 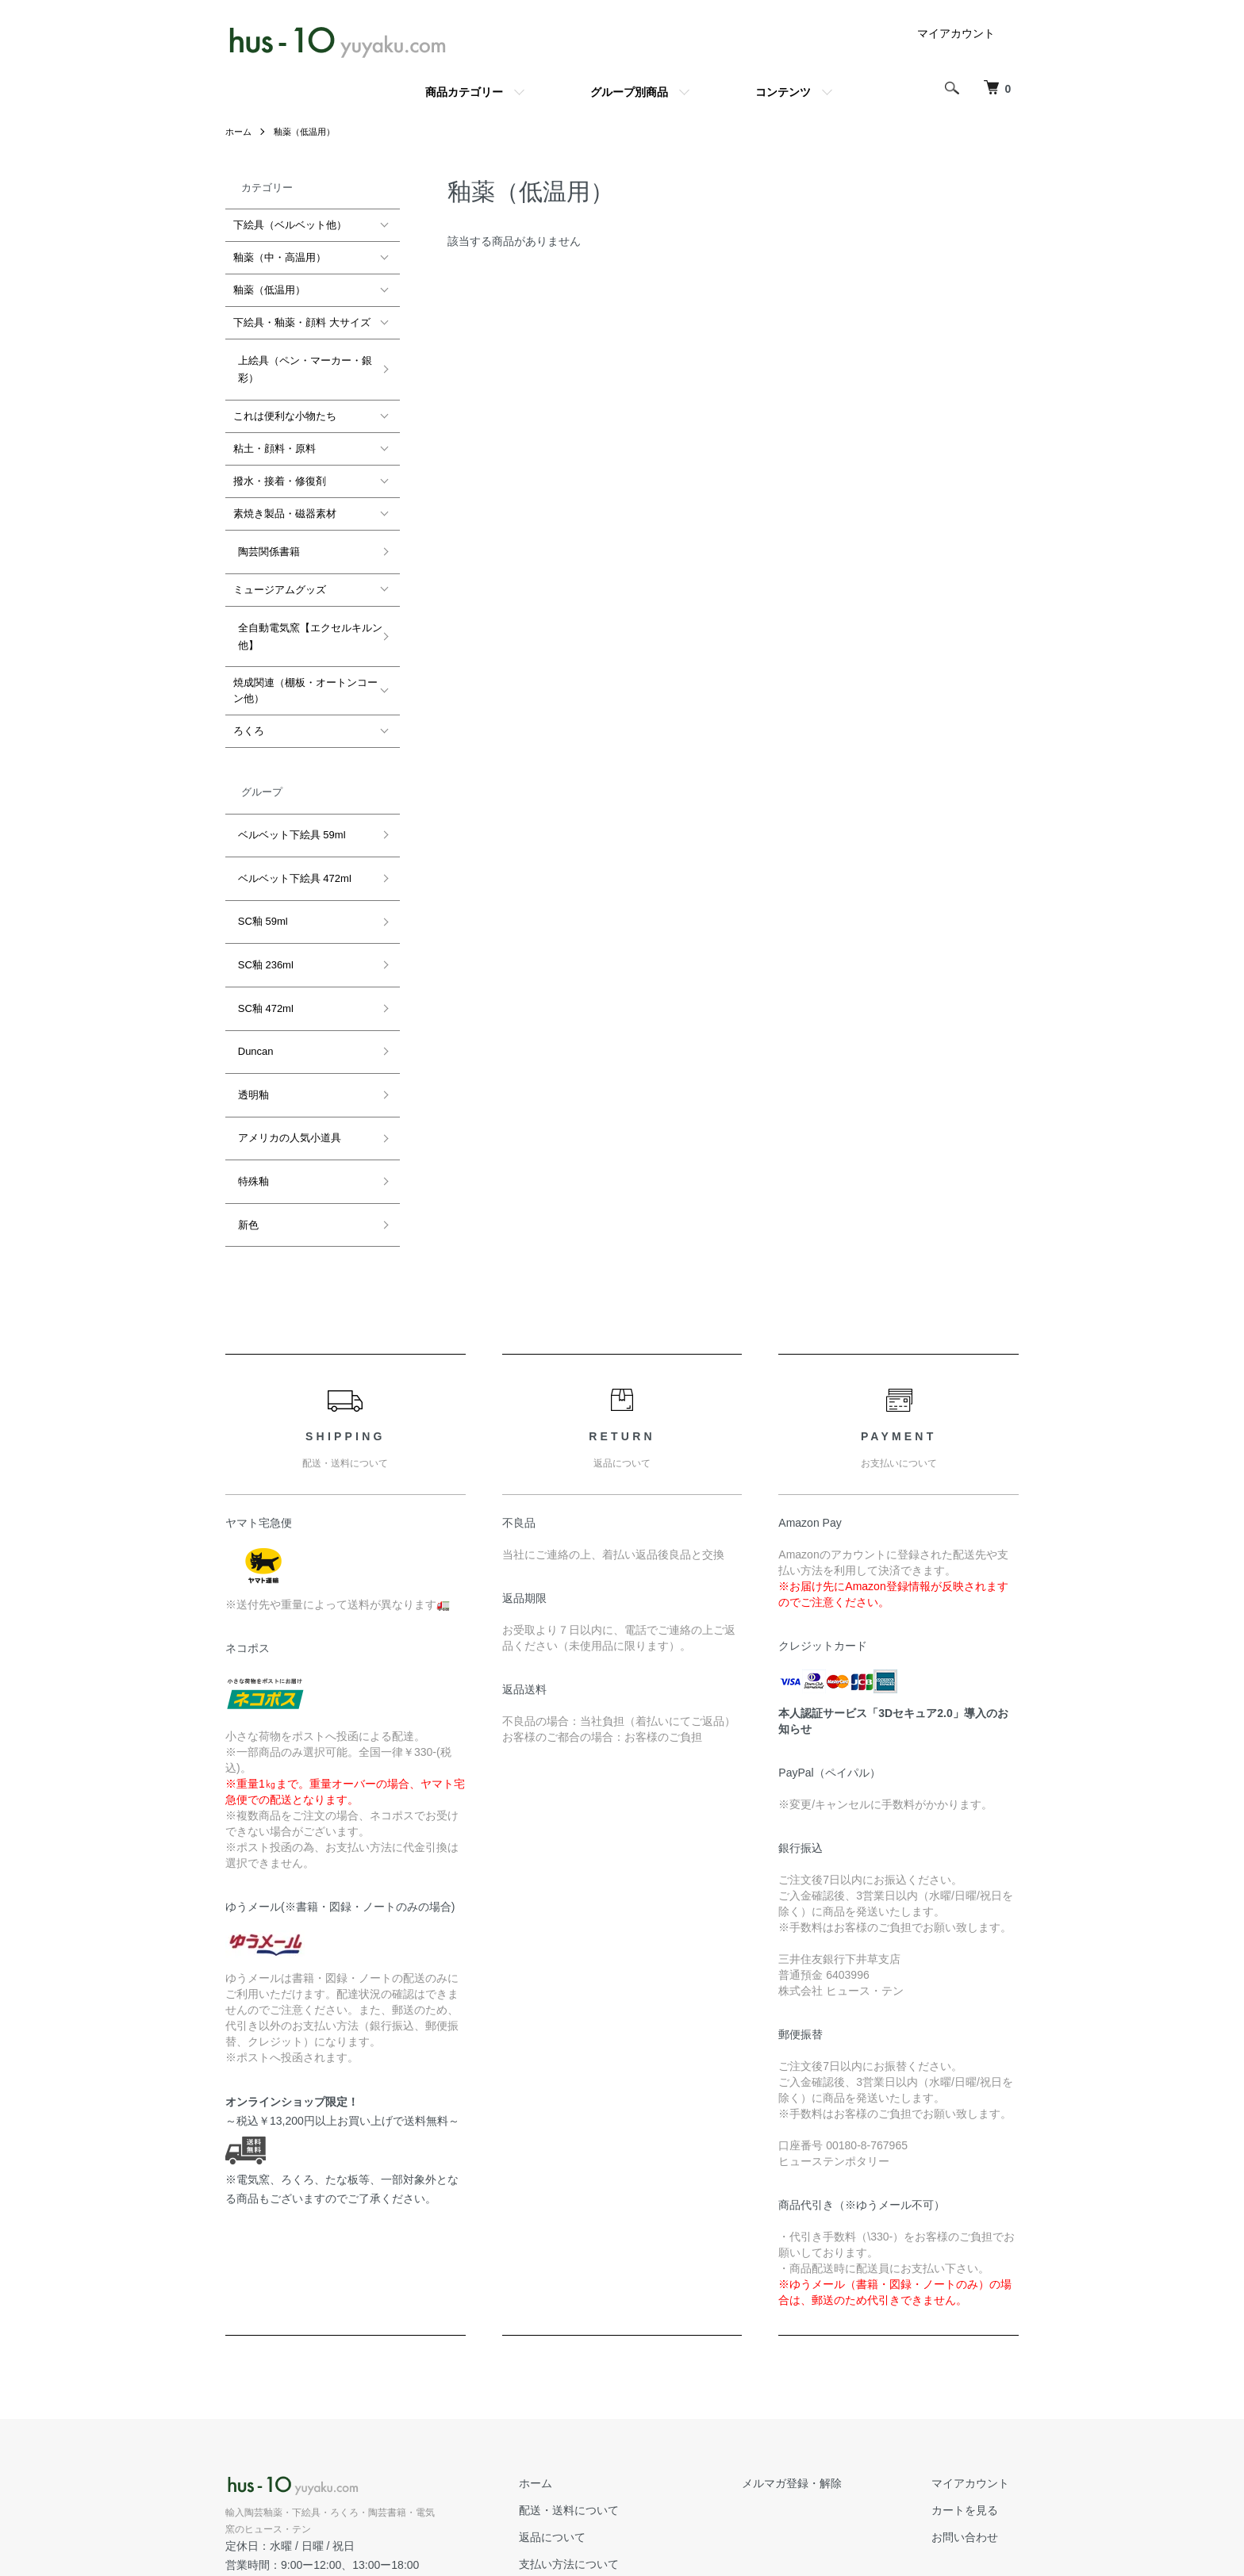 I want to click on 返品について, so click(x=598, y=2419).